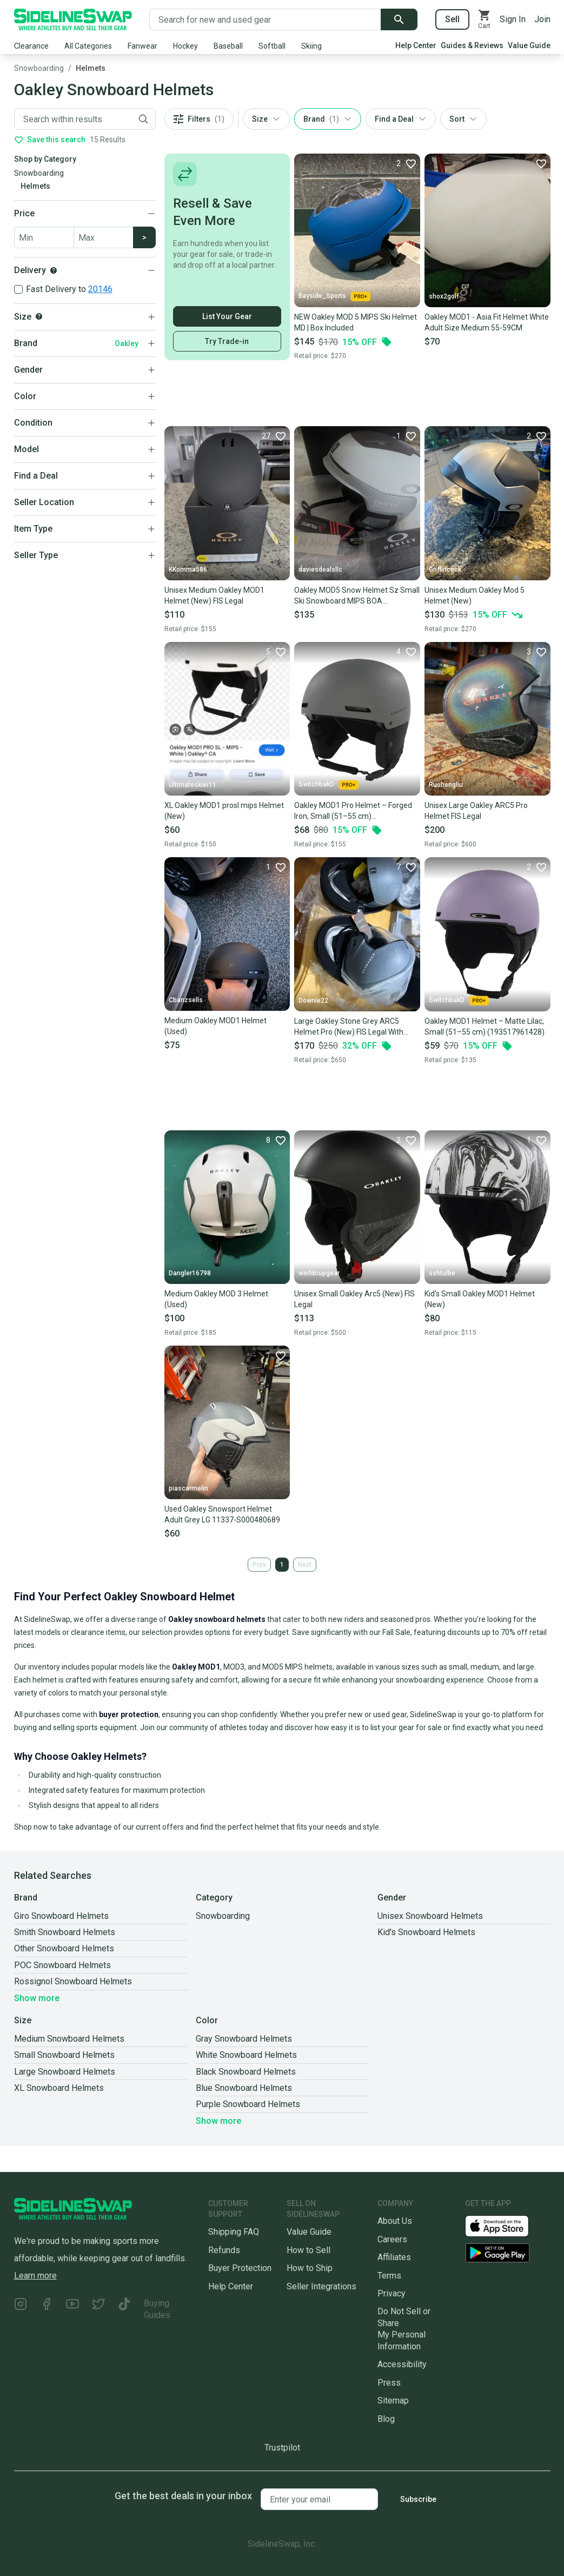 The height and width of the screenshot is (2576, 564). Describe the element at coordinates (474, 595) in the screenshot. I see `Unisex Medium Oakley Mod 5 Helmet (New)` at that location.